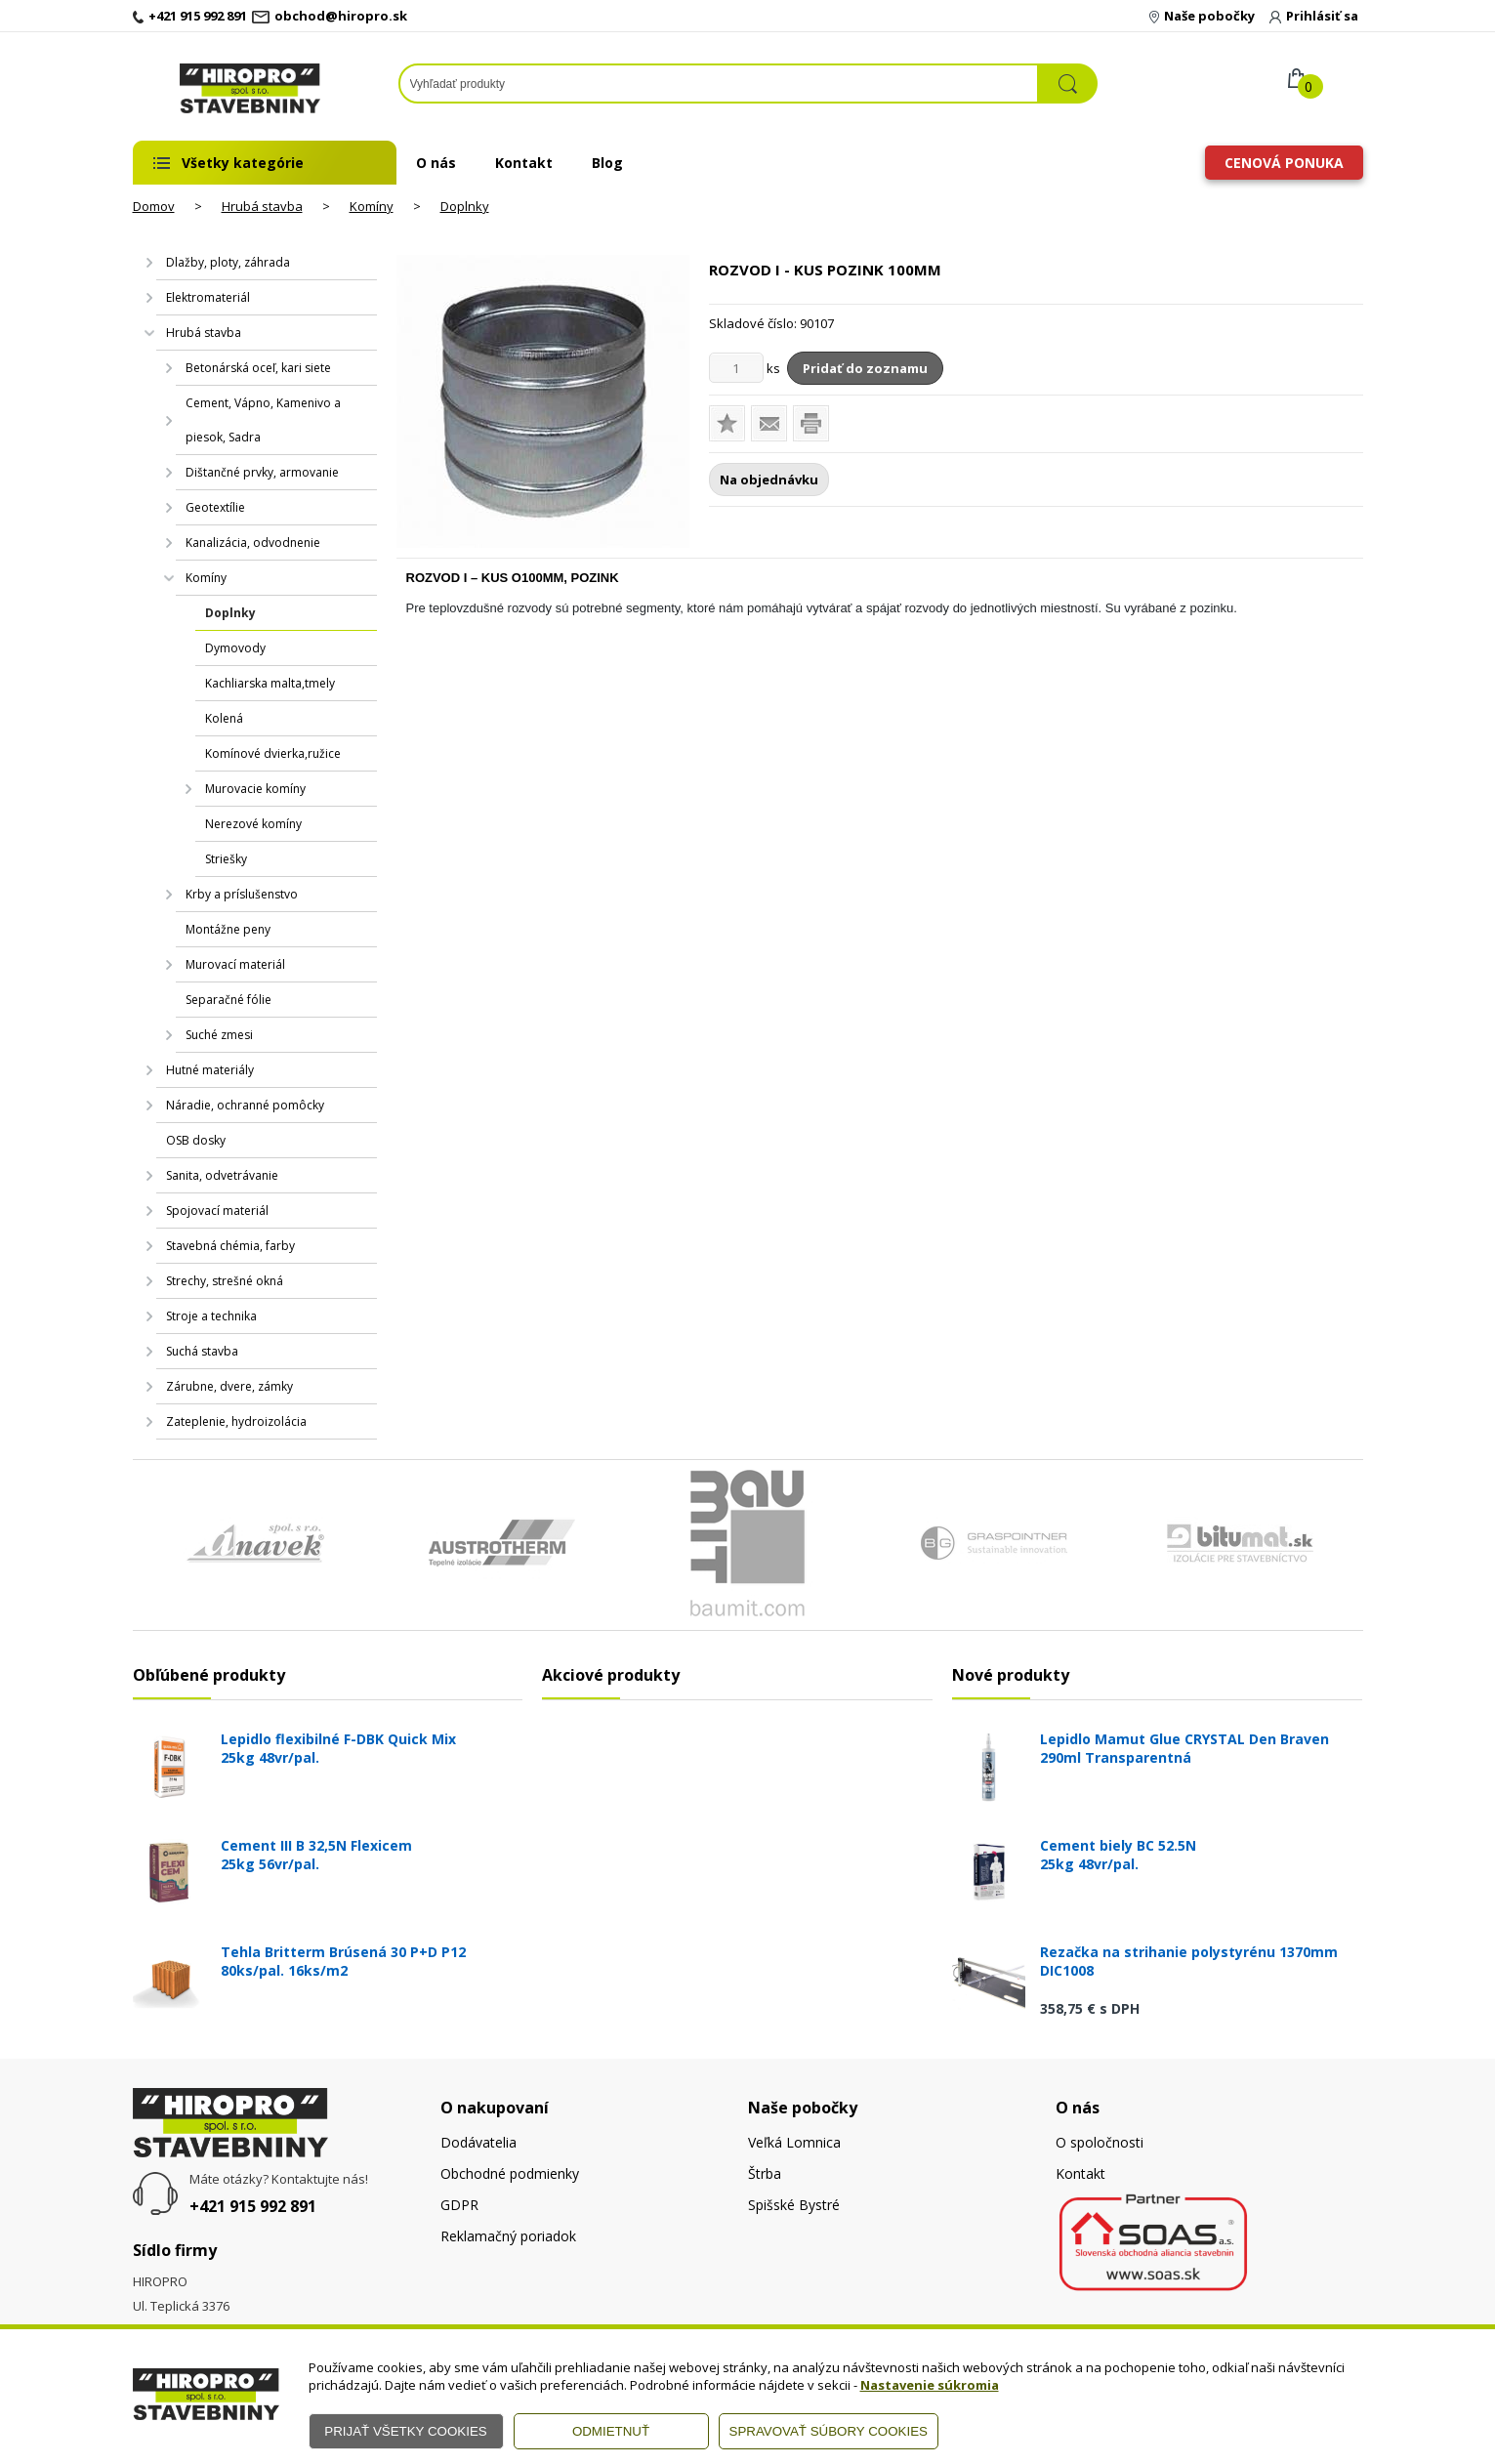 The image size is (1495, 2464). Describe the element at coordinates (210, 1070) in the screenshot. I see `Hutné materiály` at that location.